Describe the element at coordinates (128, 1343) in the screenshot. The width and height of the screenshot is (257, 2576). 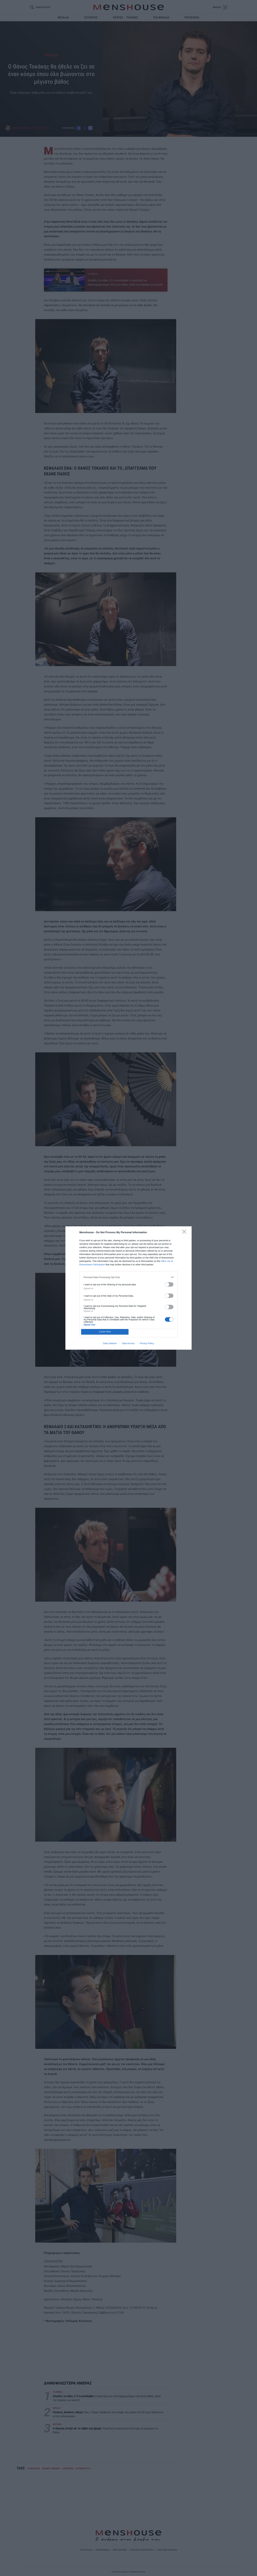
I see `Data Access` at that location.